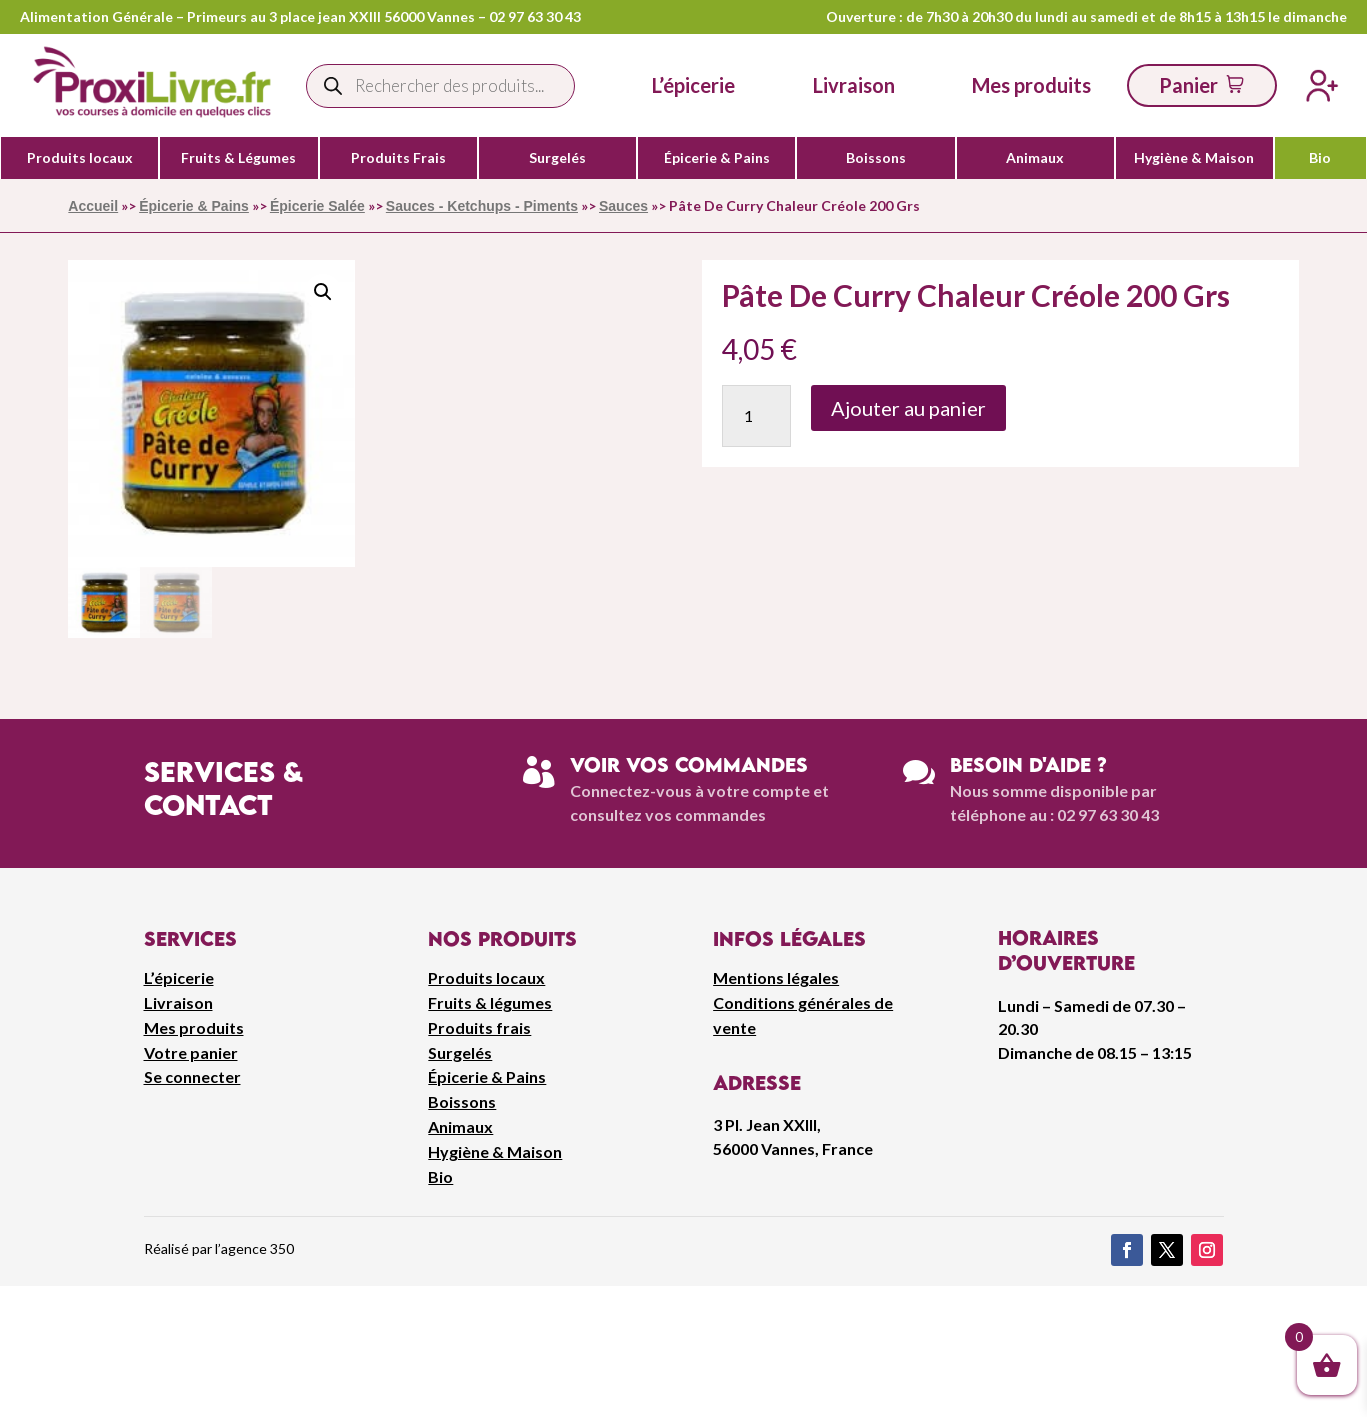 This screenshot has height=1417, width=1367. I want to click on Surgelés, so click(557, 158).